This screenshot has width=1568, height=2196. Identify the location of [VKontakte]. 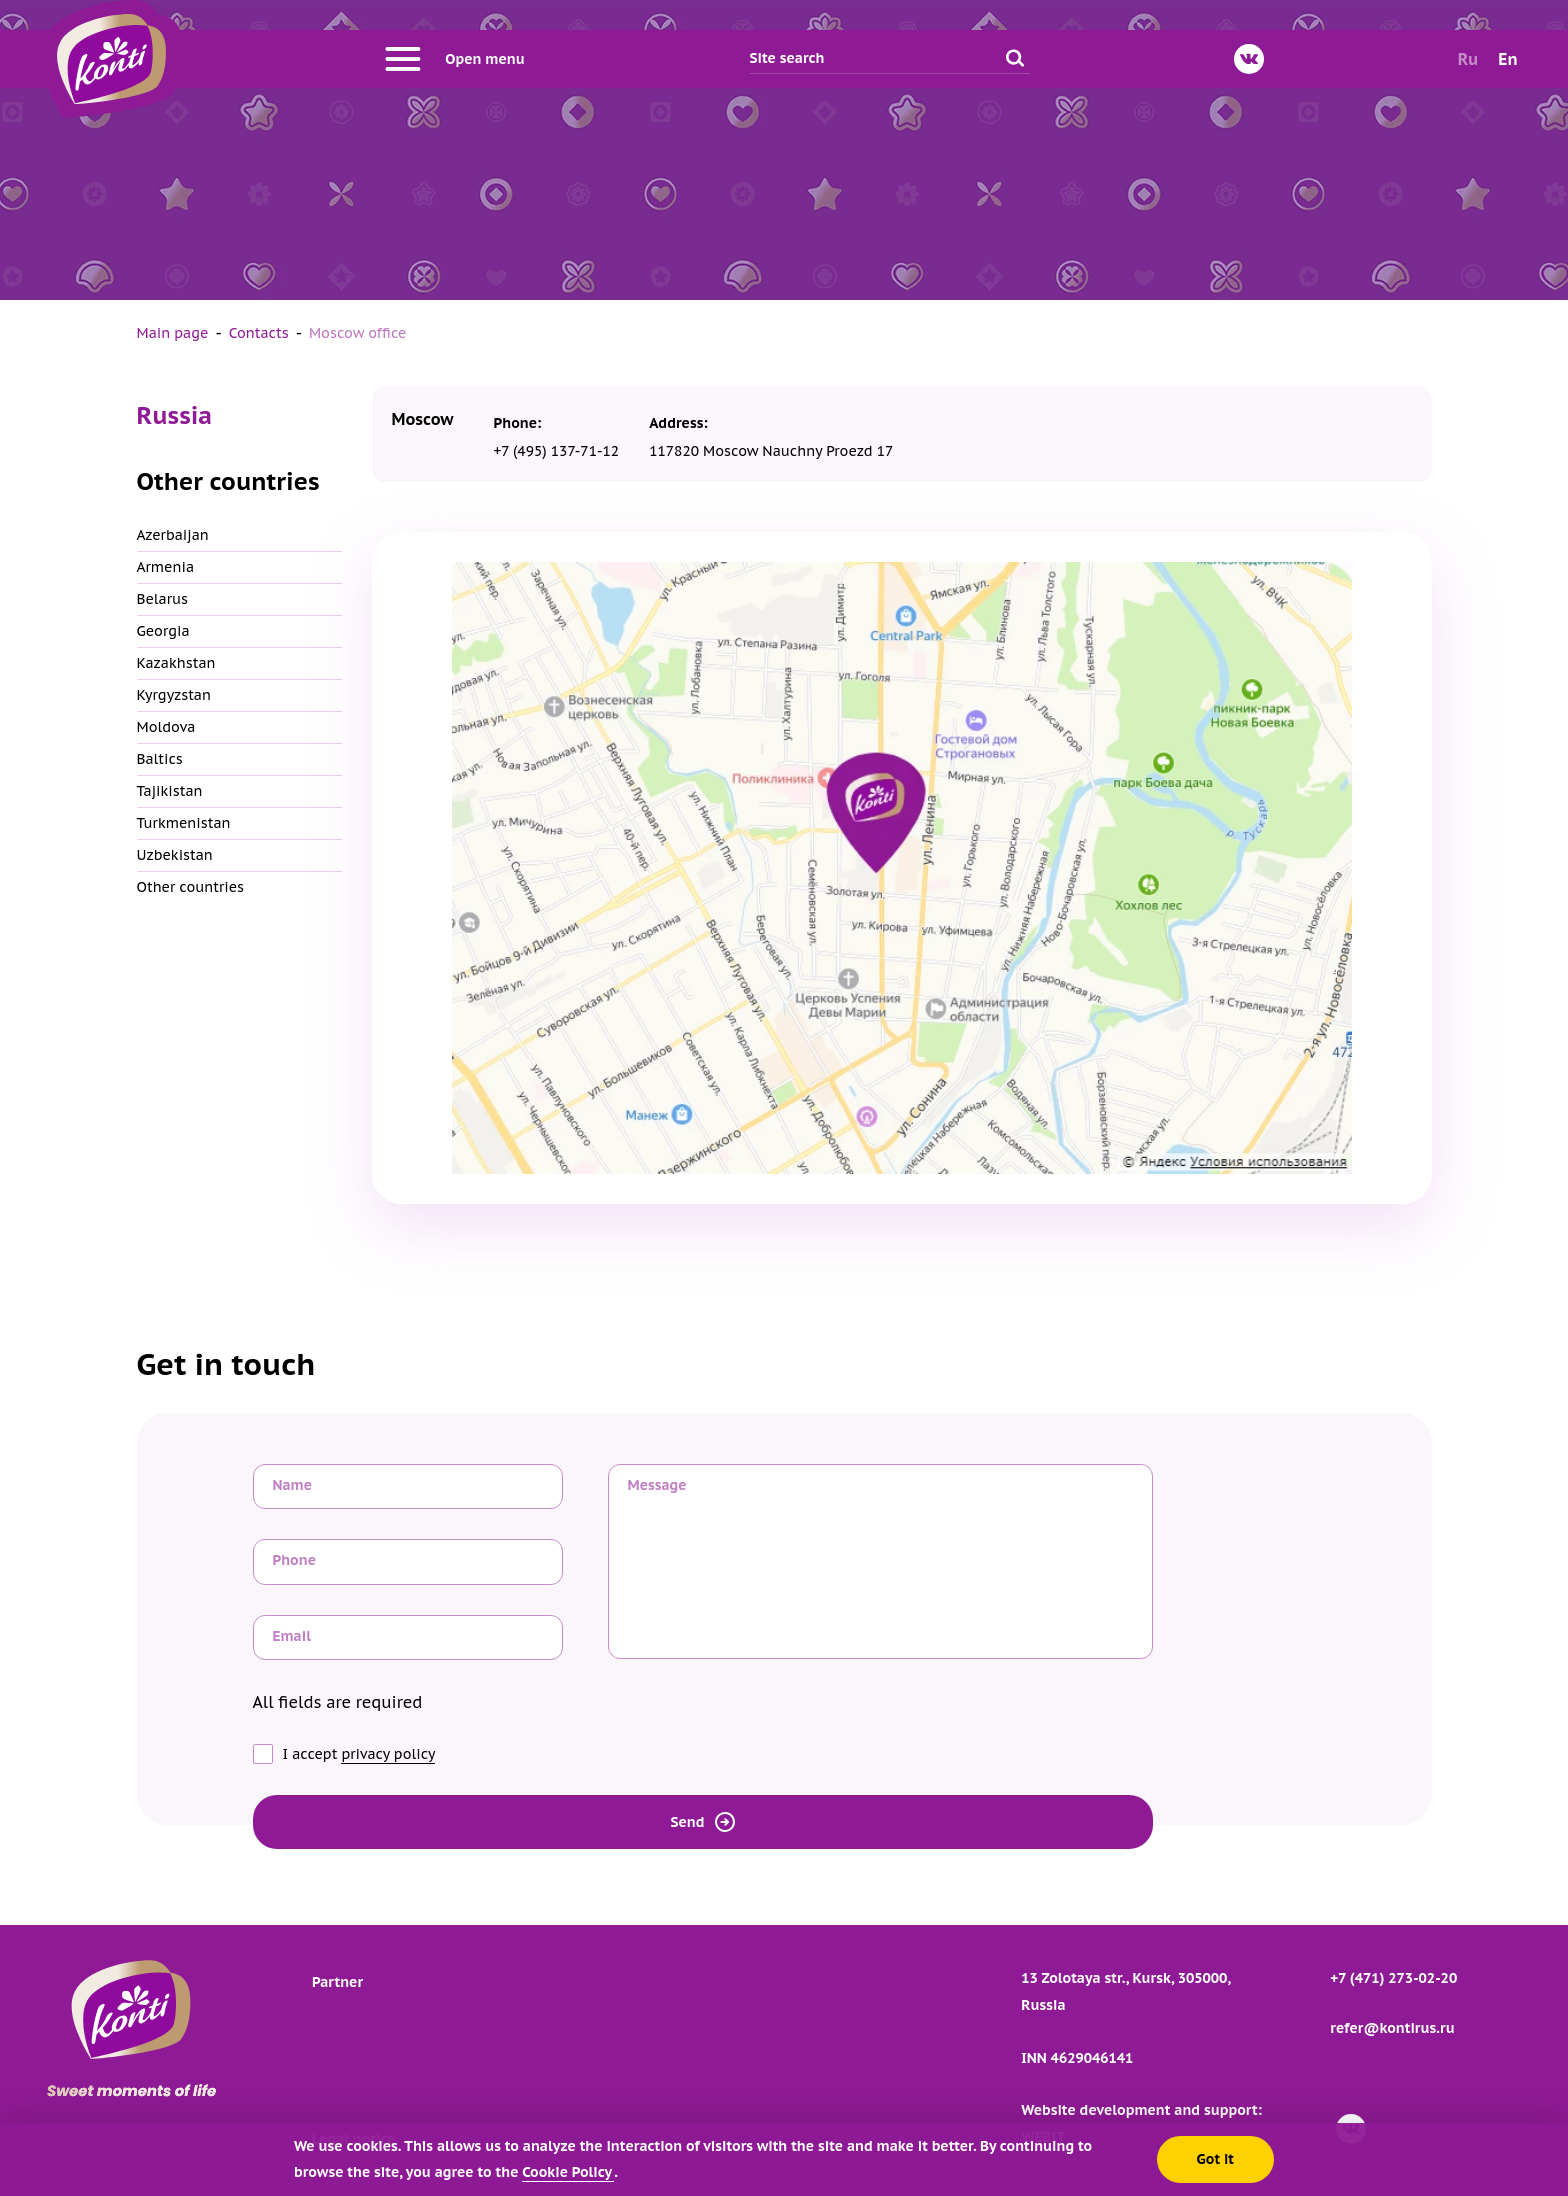
(1249, 59).